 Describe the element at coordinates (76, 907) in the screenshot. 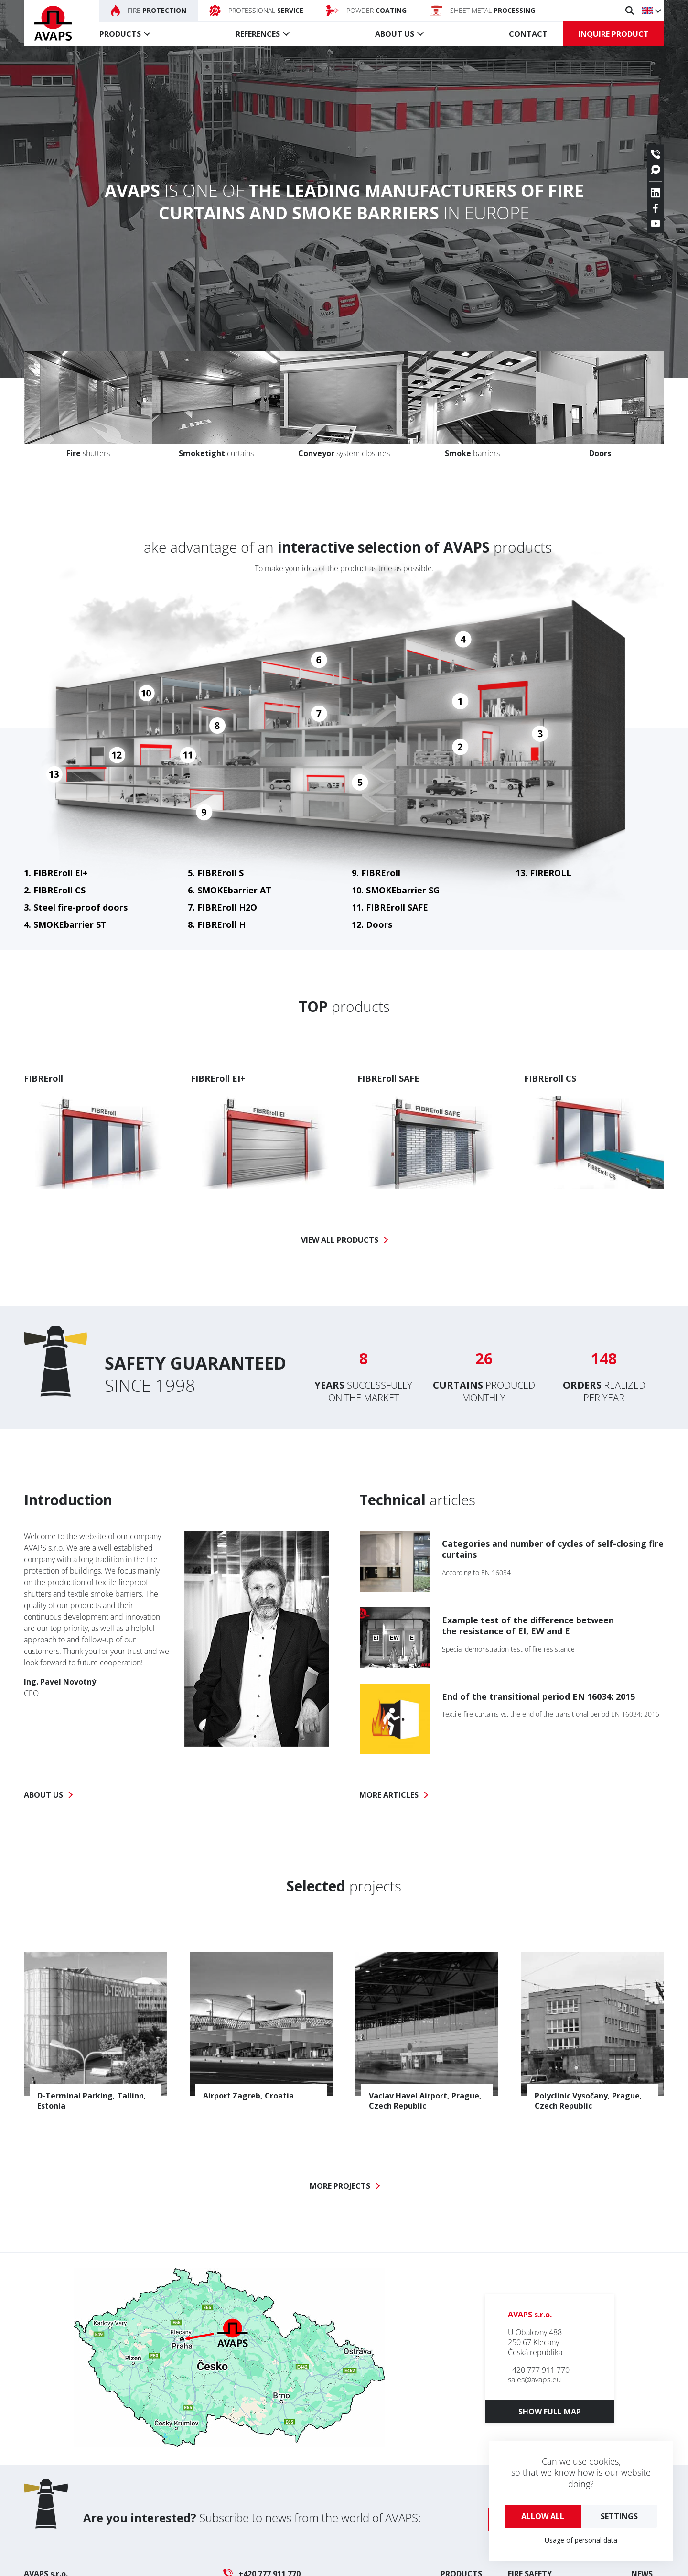

I see `3. Steel fire-proof doors` at that location.